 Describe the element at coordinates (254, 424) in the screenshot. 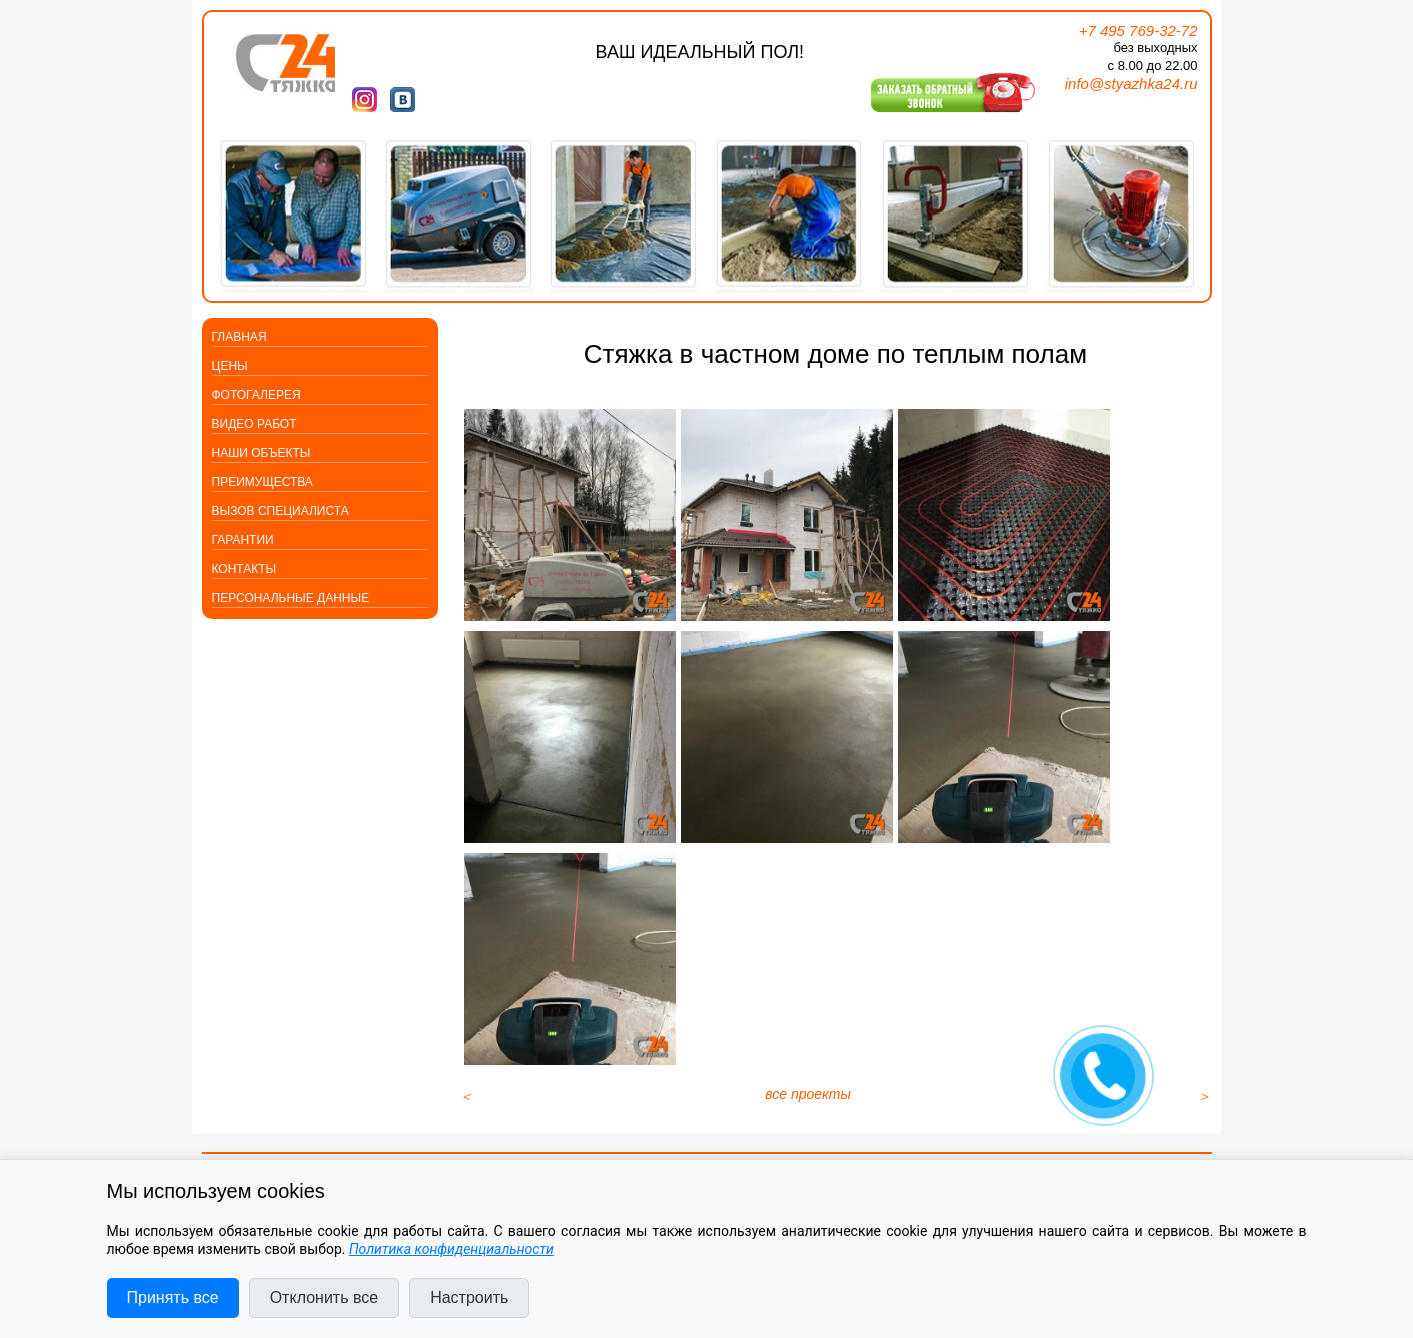

I see `Видео работ` at that location.